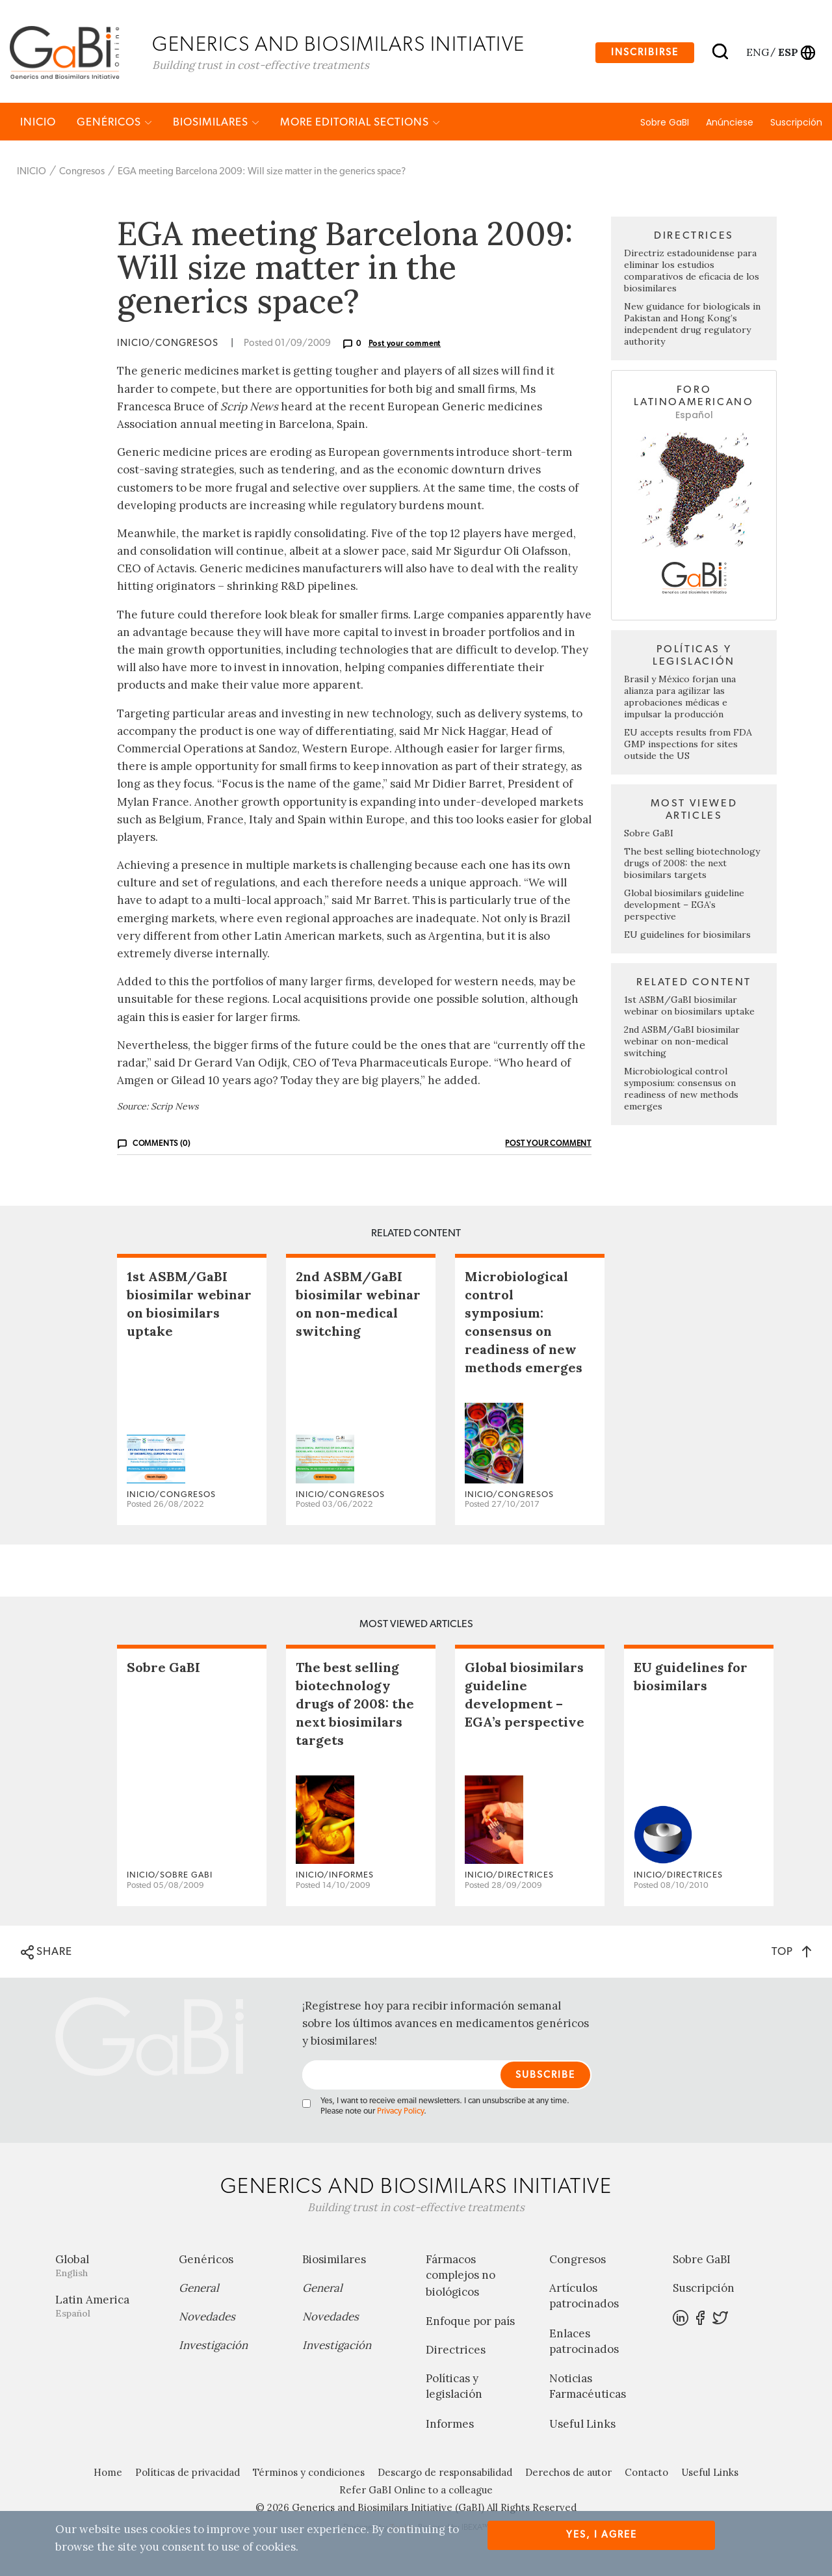 The height and width of the screenshot is (2576, 832). I want to click on New guidance for biologicals in Pakistan and Hong Kong’s independent drug regulatory authority, so click(692, 330).